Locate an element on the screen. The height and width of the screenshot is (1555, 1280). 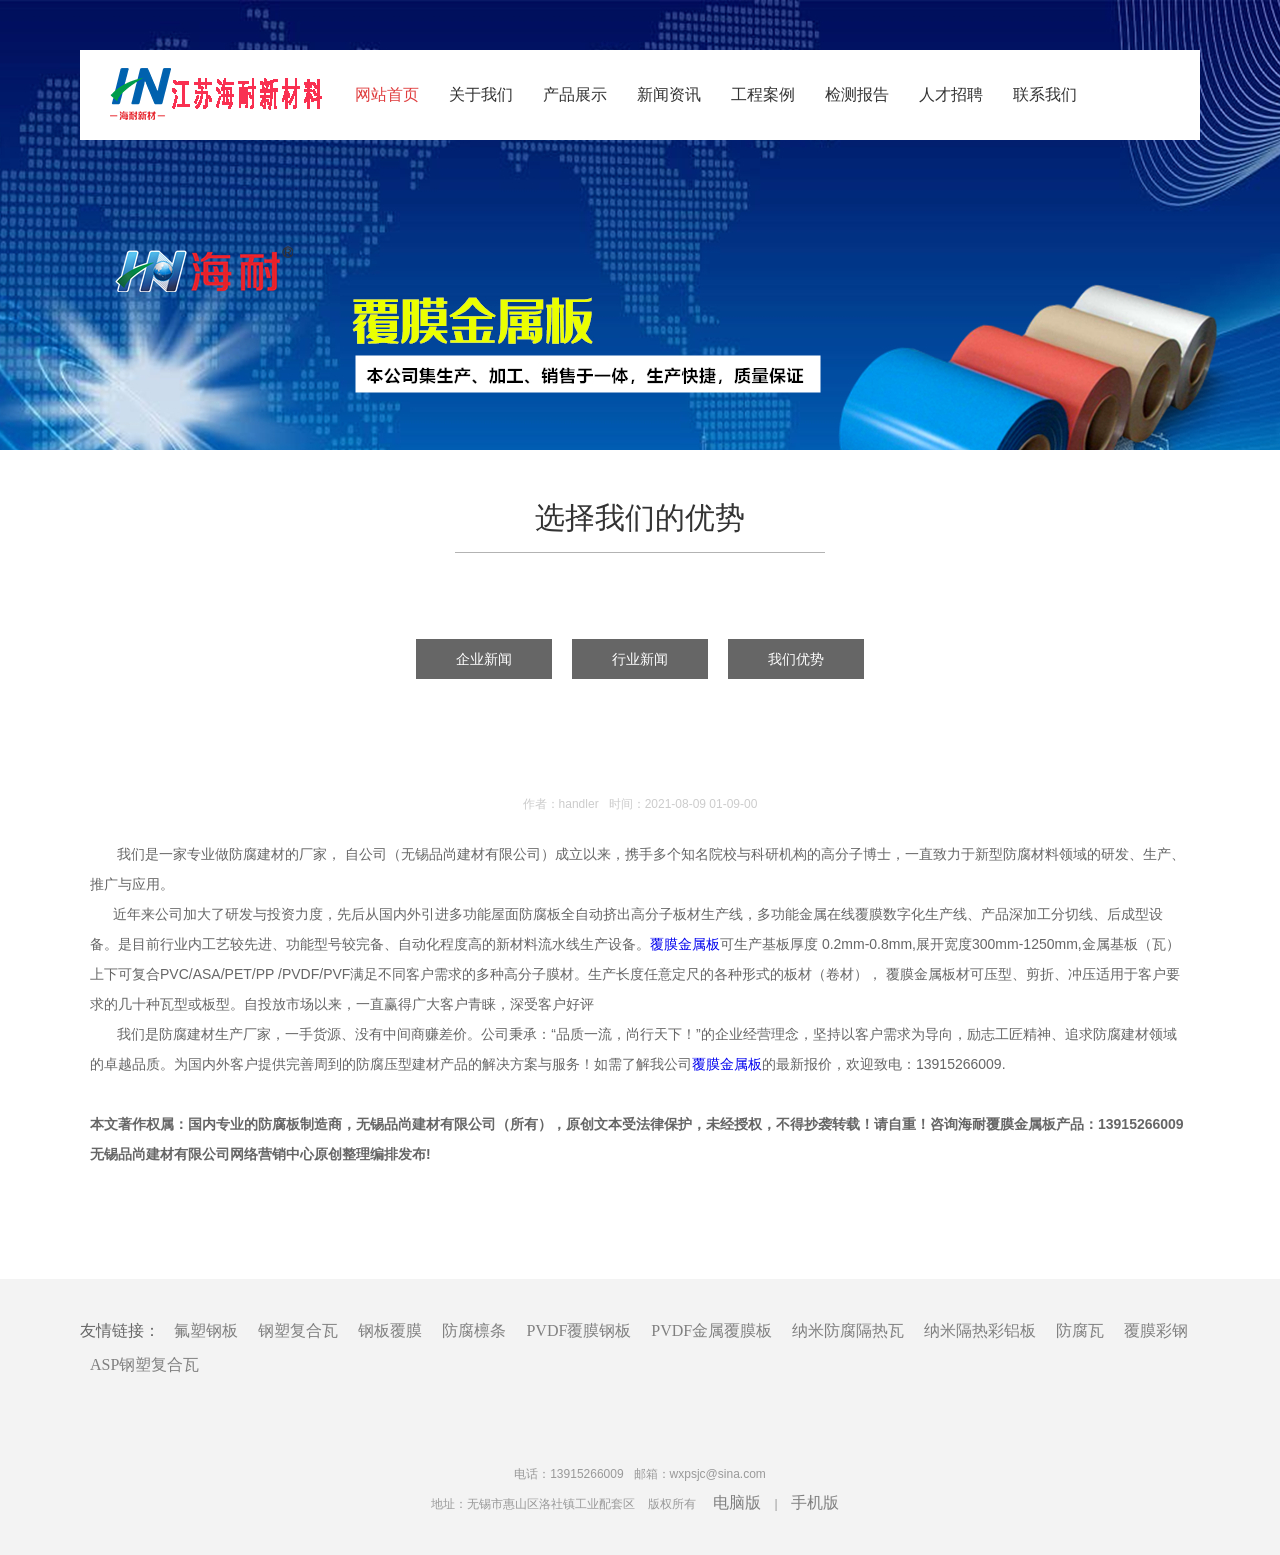
覆膜金属板 is located at coordinates (685, 944).